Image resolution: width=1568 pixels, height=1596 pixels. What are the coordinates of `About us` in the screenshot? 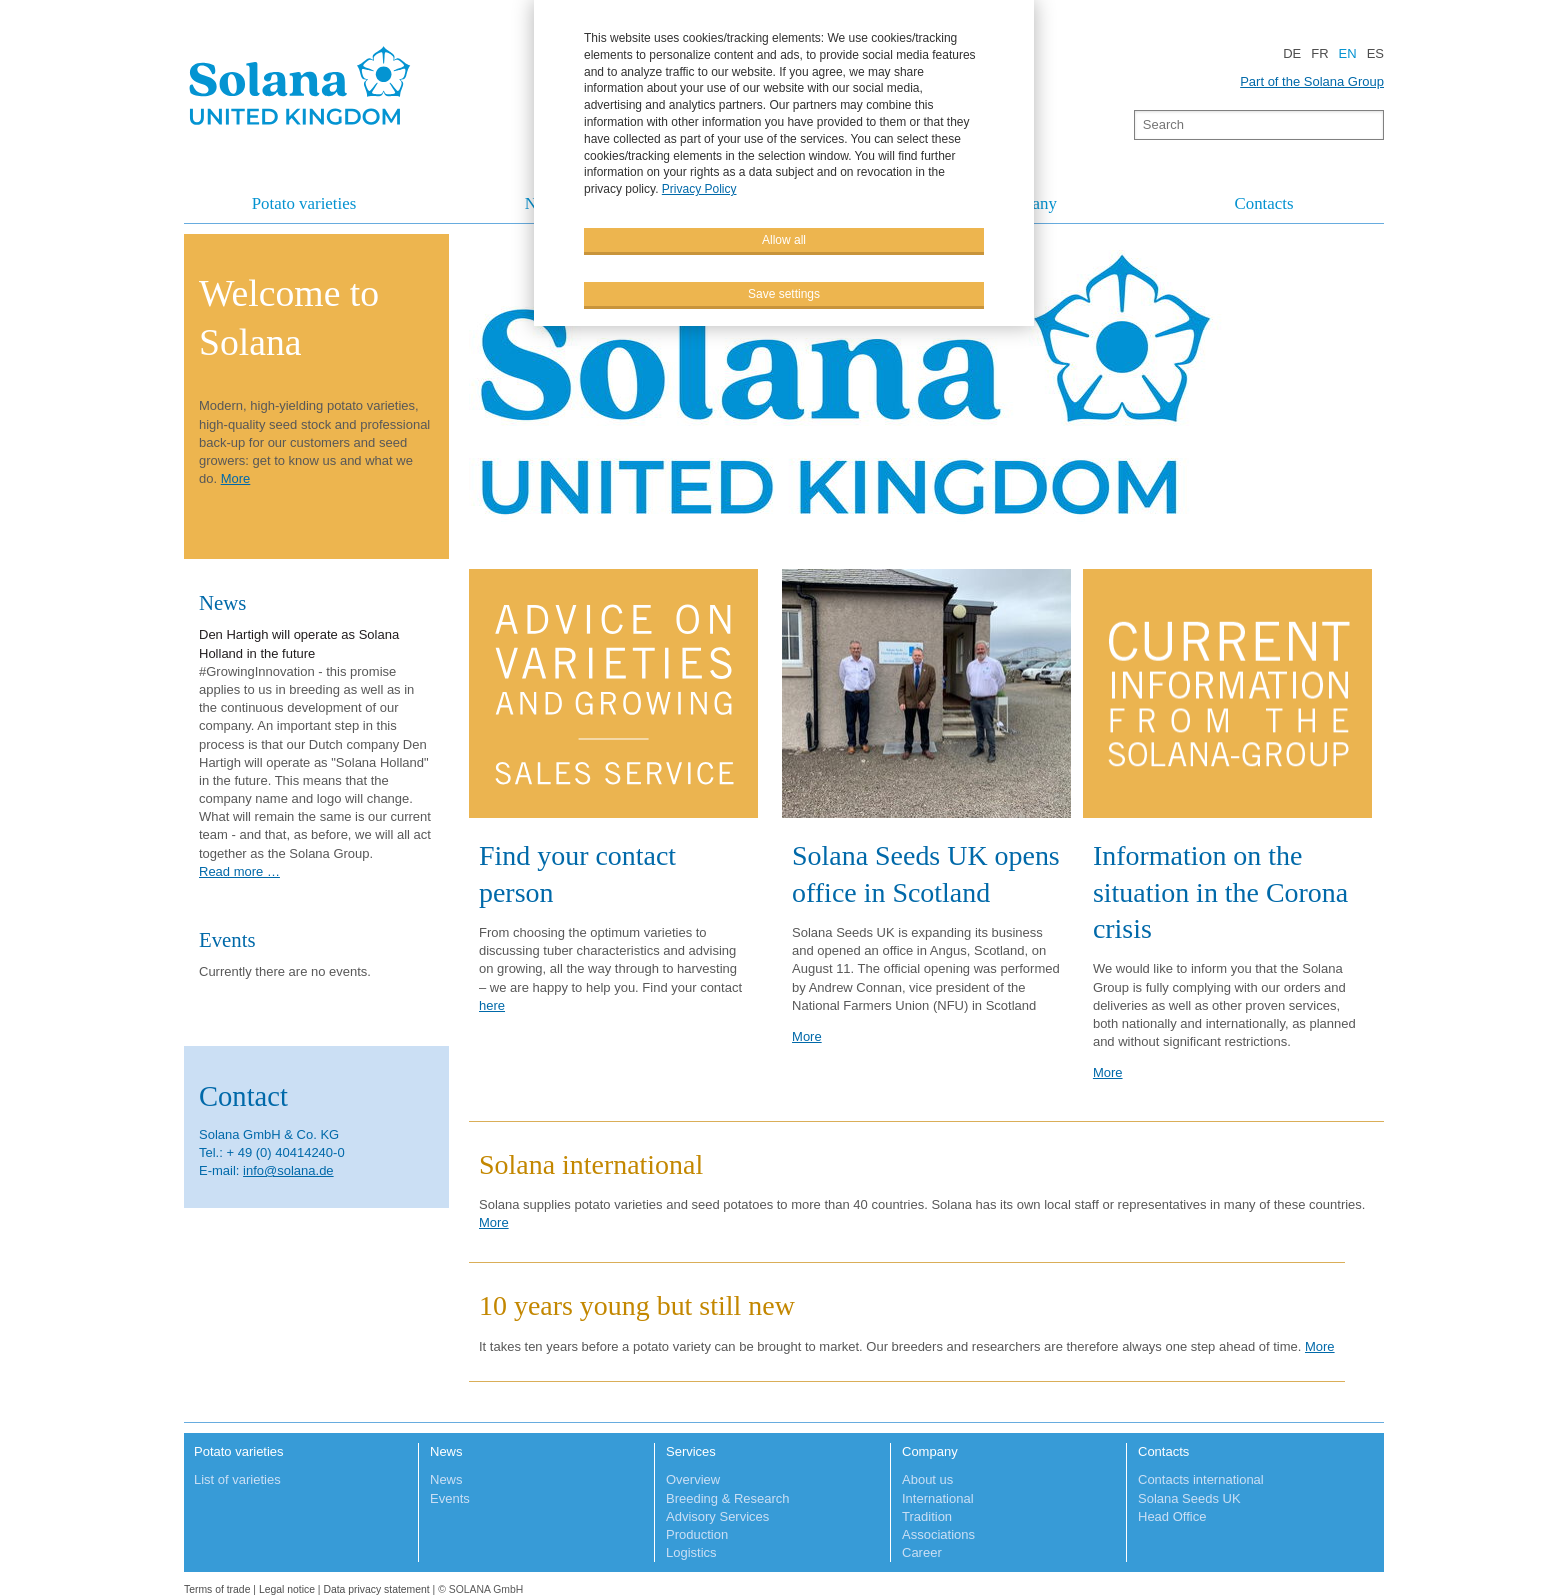 It's located at (927, 1479).